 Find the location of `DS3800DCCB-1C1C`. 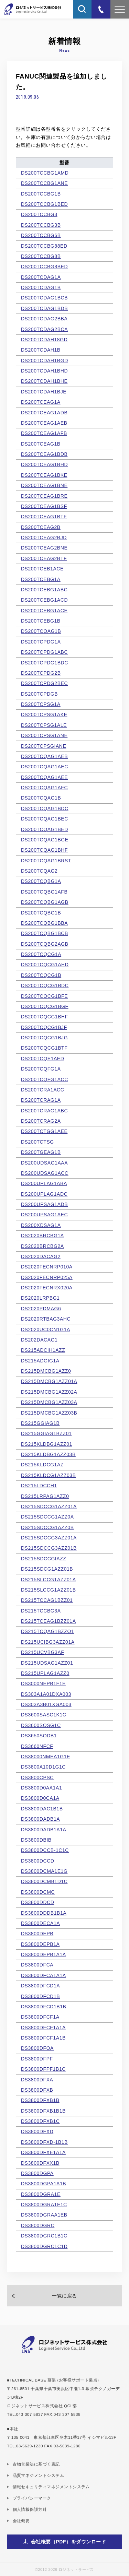

DS3800DCCB-1C1C is located at coordinates (45, 1850).